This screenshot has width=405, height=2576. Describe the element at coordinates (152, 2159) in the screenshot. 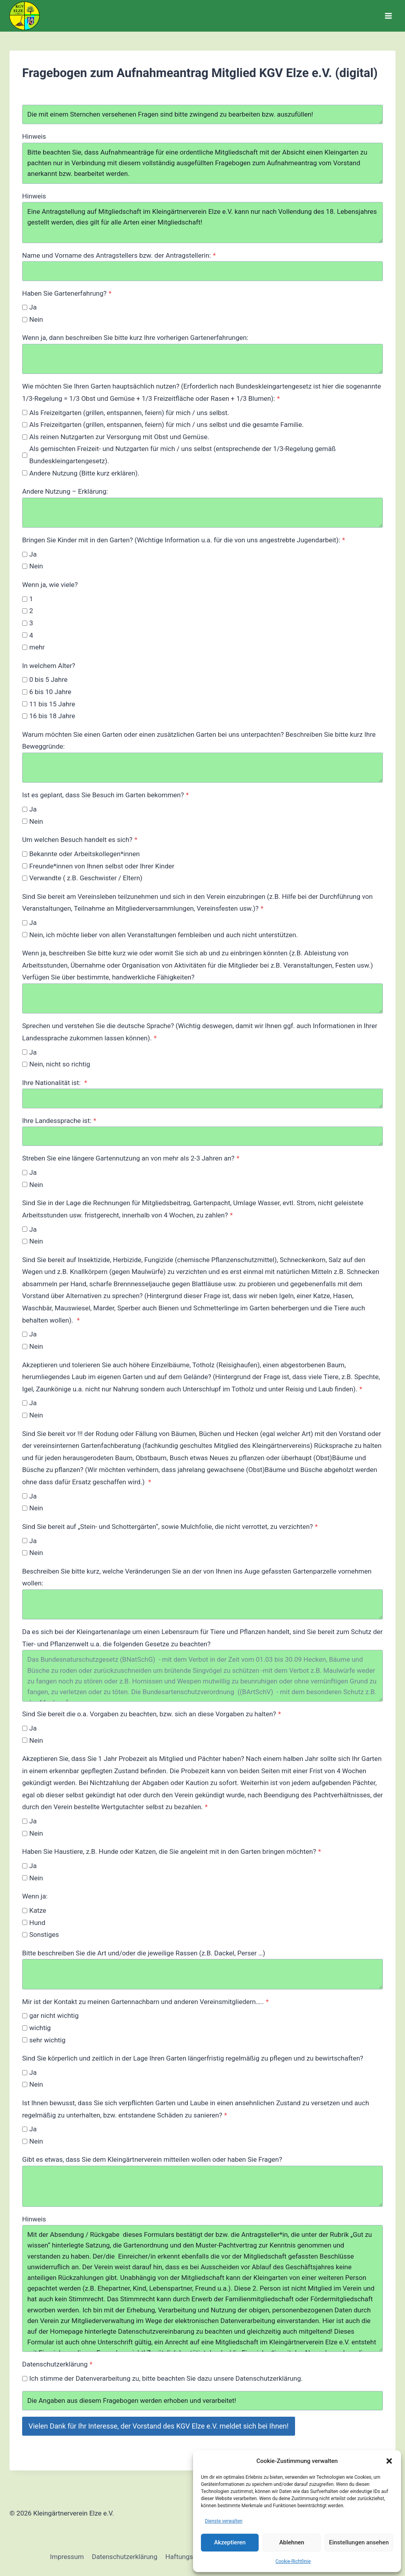

I see `Gibt es etwas, dass Sie dem Kleingärtnerverein mitteilen wollen oder haben Sie Fragen?` at that location.